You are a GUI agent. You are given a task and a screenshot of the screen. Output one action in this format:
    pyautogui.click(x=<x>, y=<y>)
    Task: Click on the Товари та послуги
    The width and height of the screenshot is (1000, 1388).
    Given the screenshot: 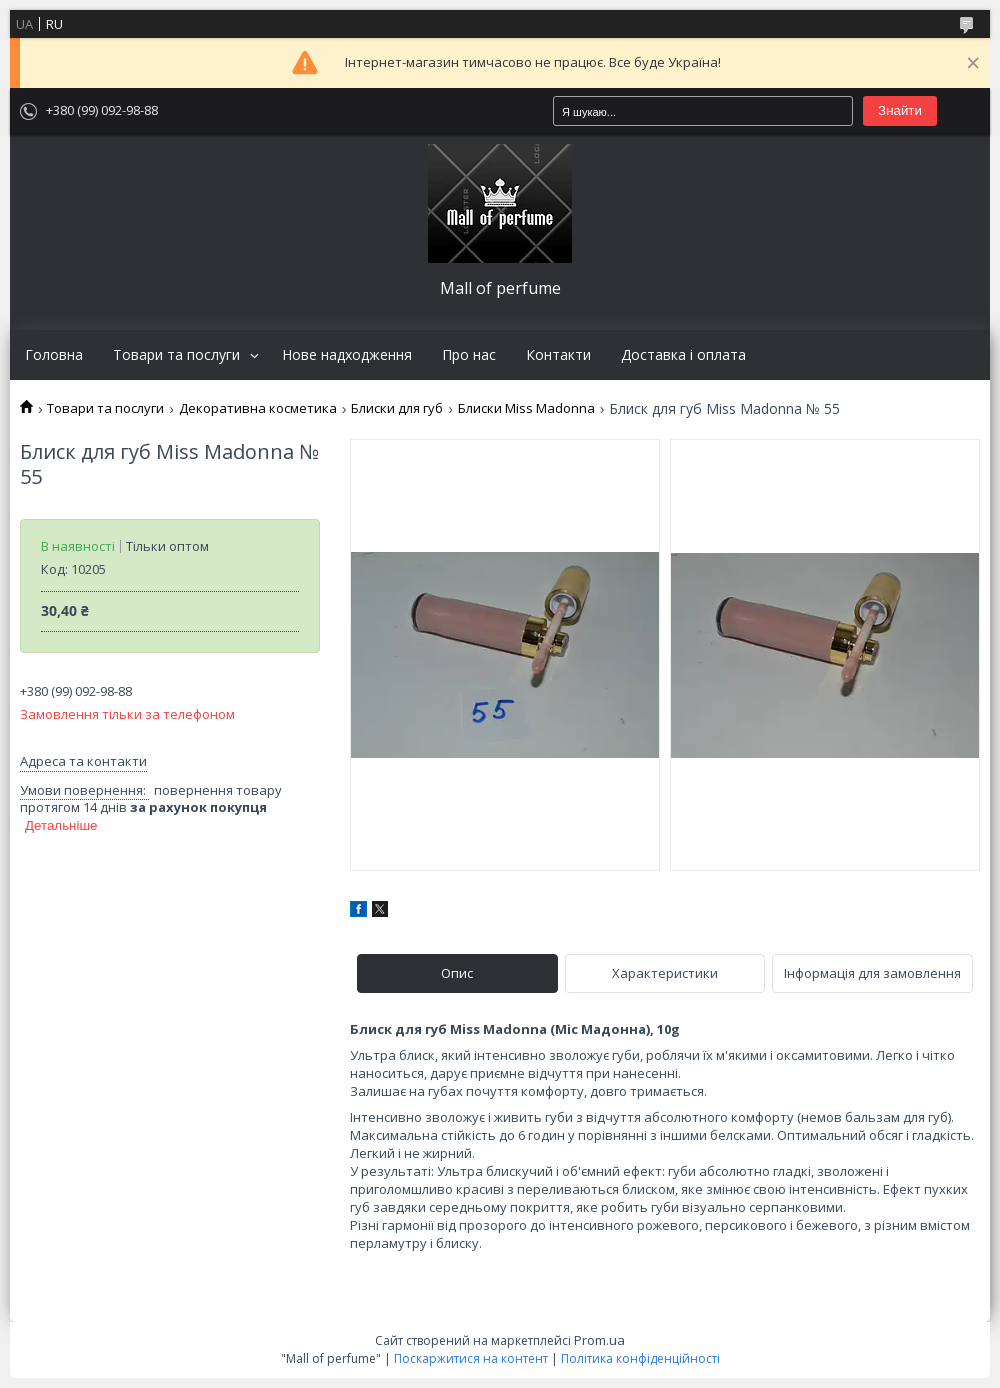 What is the action you would take?
    pyautogui.click(x=176, y=355)
    